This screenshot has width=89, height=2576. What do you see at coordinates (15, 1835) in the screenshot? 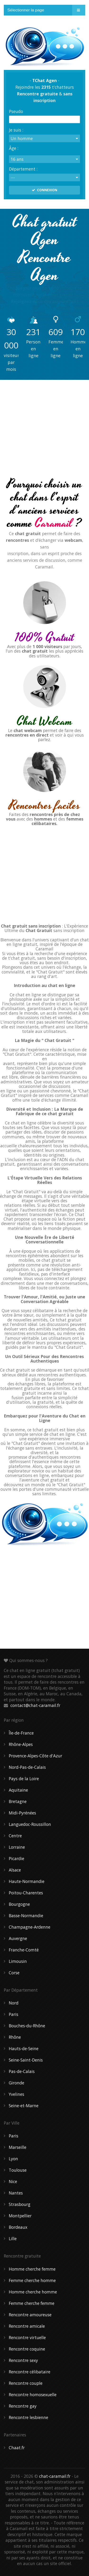
I see `Centre` at bounding box center [15, 1835].